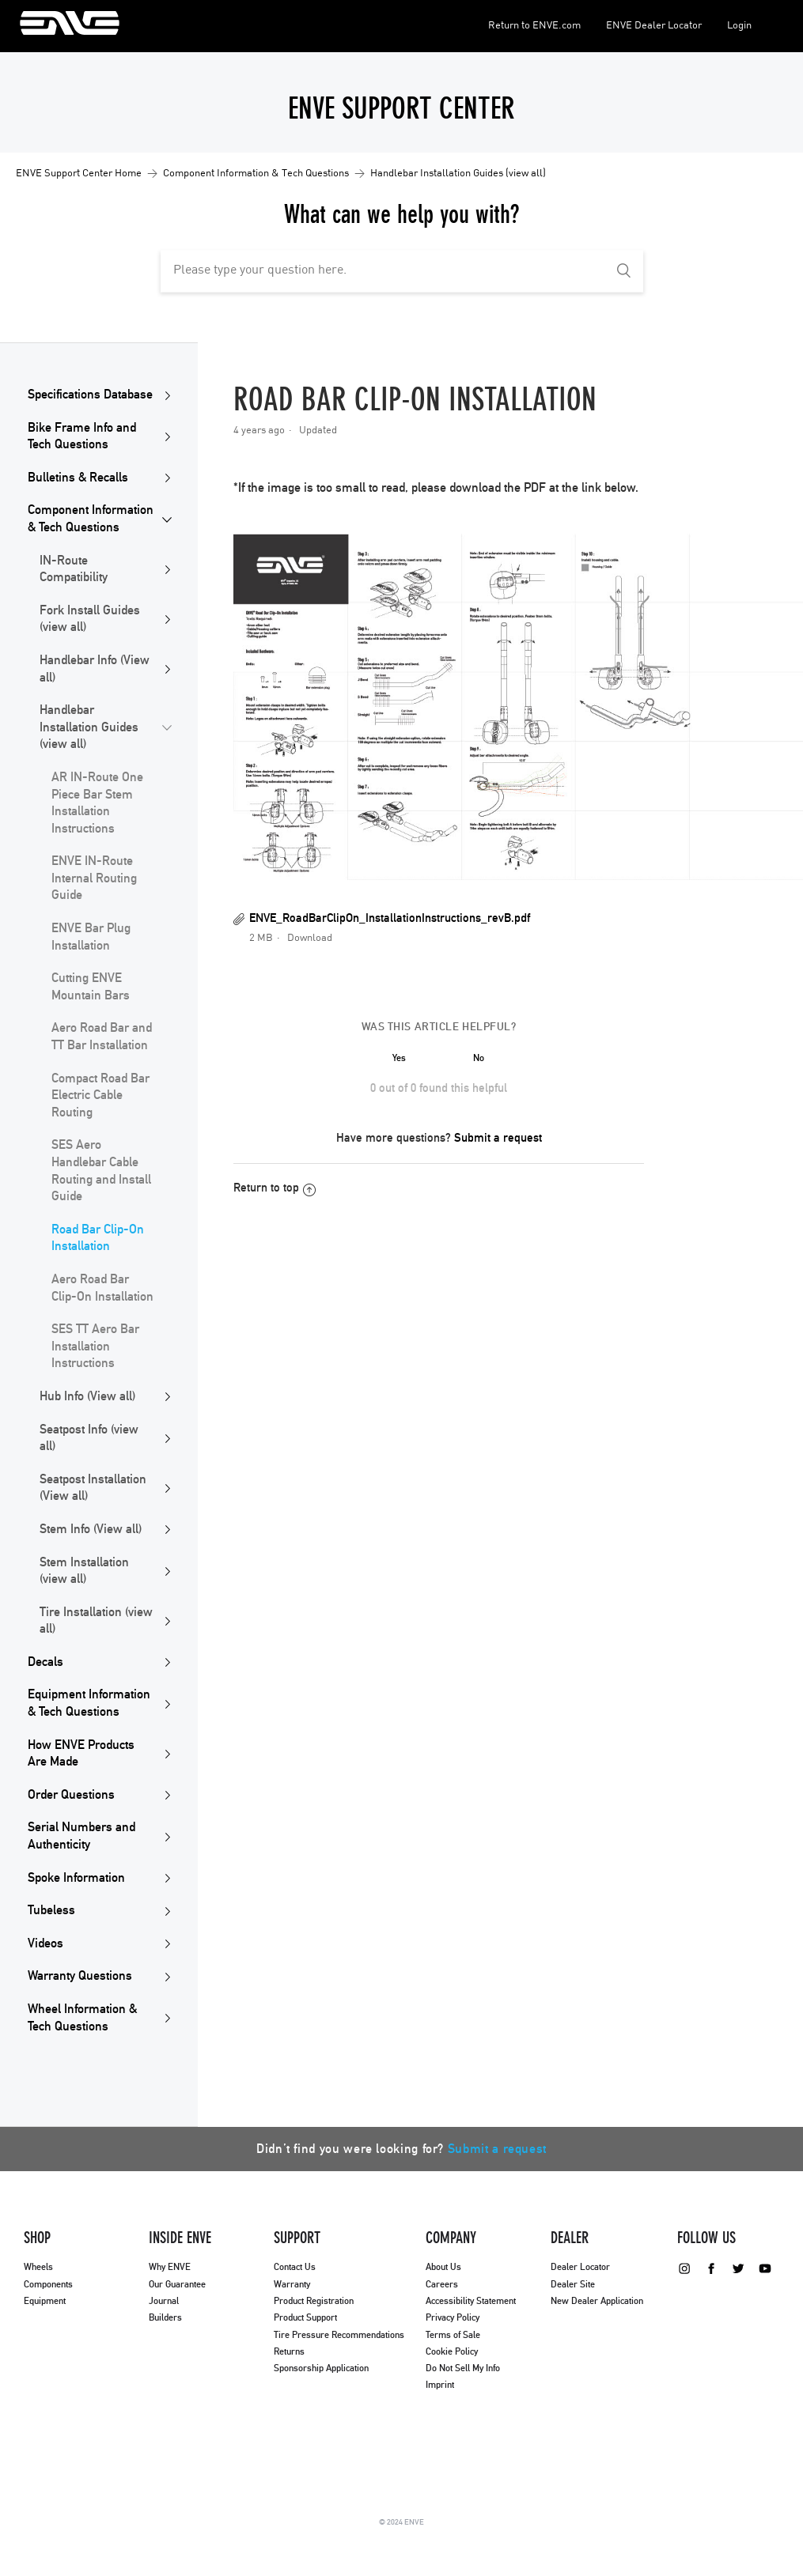 The height and width of the screenshot is (2576, 803). I want to click on Bulletins & Recalls, so click(78, 477).